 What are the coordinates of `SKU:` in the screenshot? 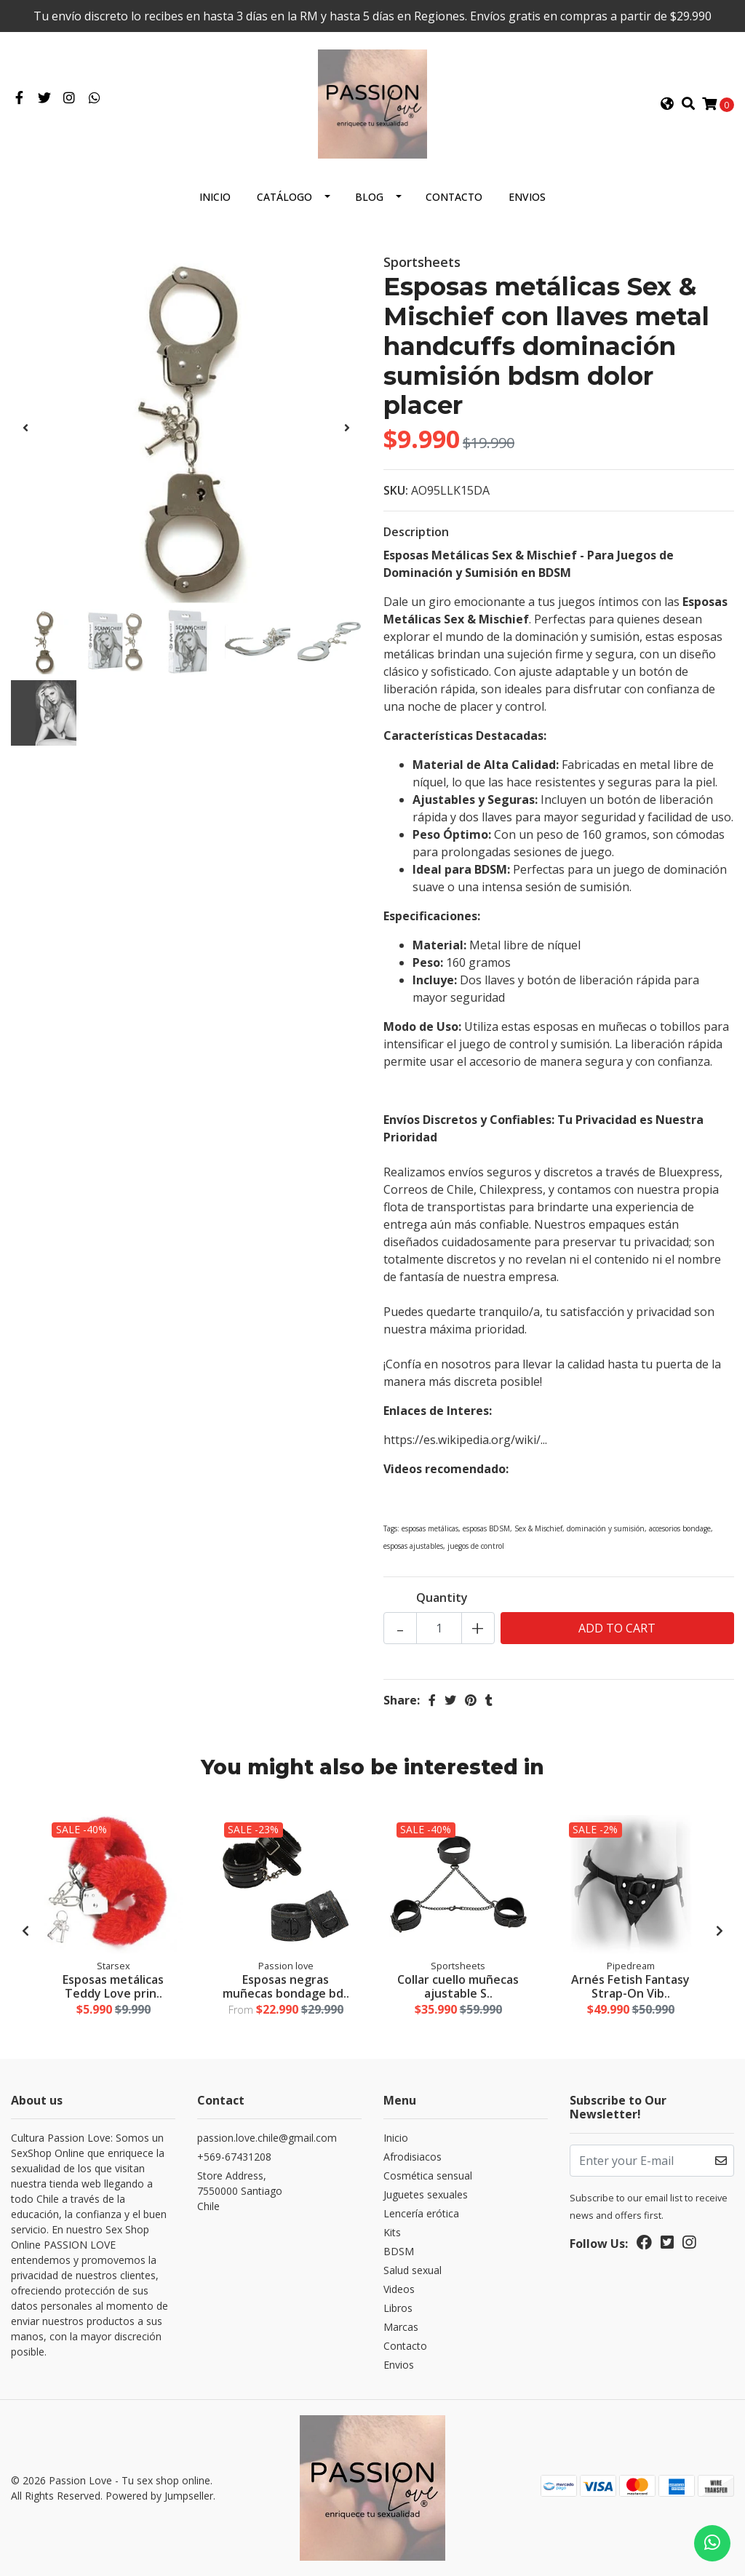 It's located at (395, 490).